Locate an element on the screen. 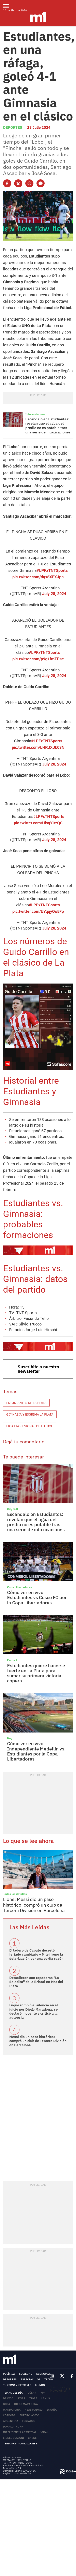  pic.twitter.com/UYqqyQo5Fp is located at coordinates (38, 911).